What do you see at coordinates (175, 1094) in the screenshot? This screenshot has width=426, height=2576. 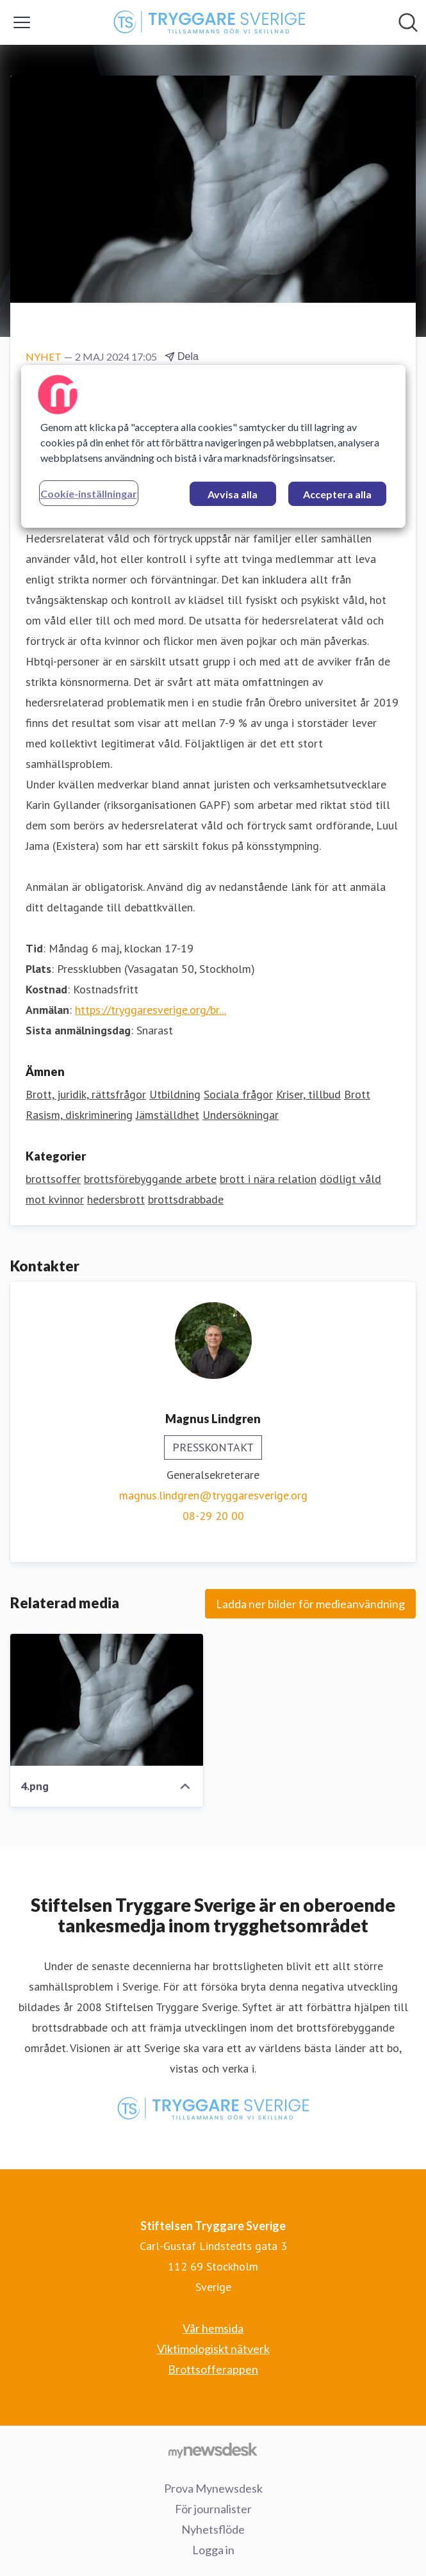 I see `Utbildning` at bounding box center [175, 1094].